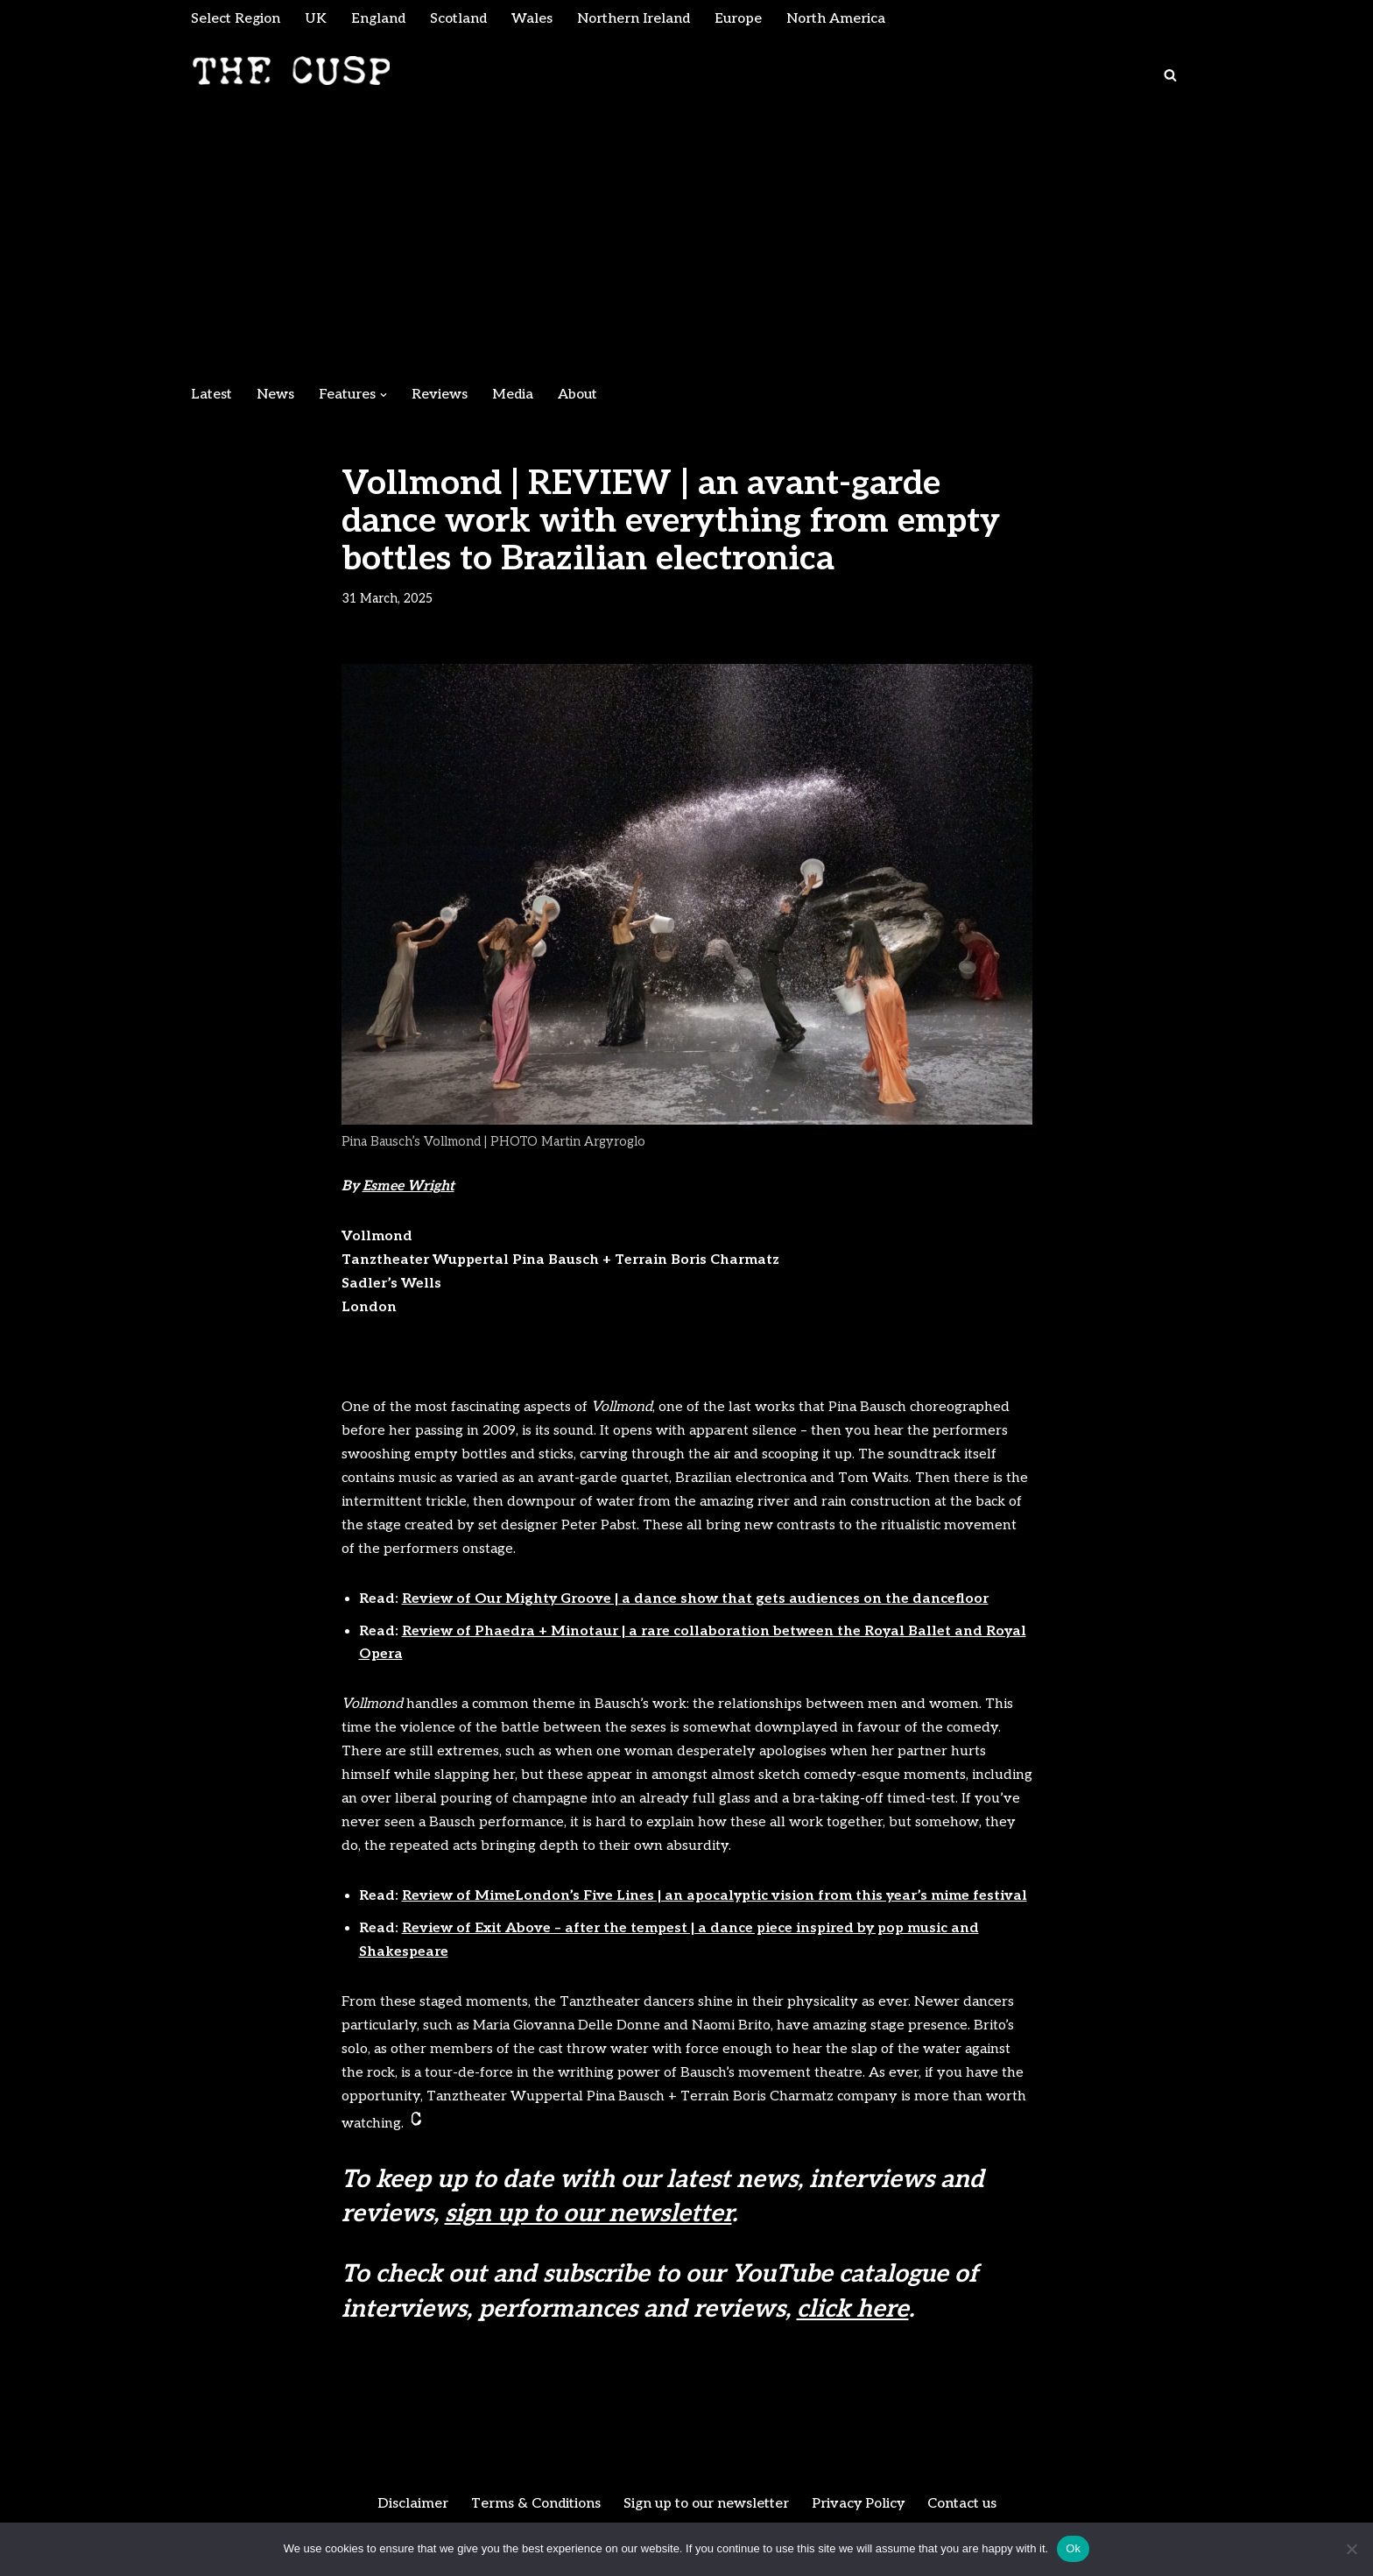 The image size is (1373, 2576). I want to click on UK, so click(316, 19).